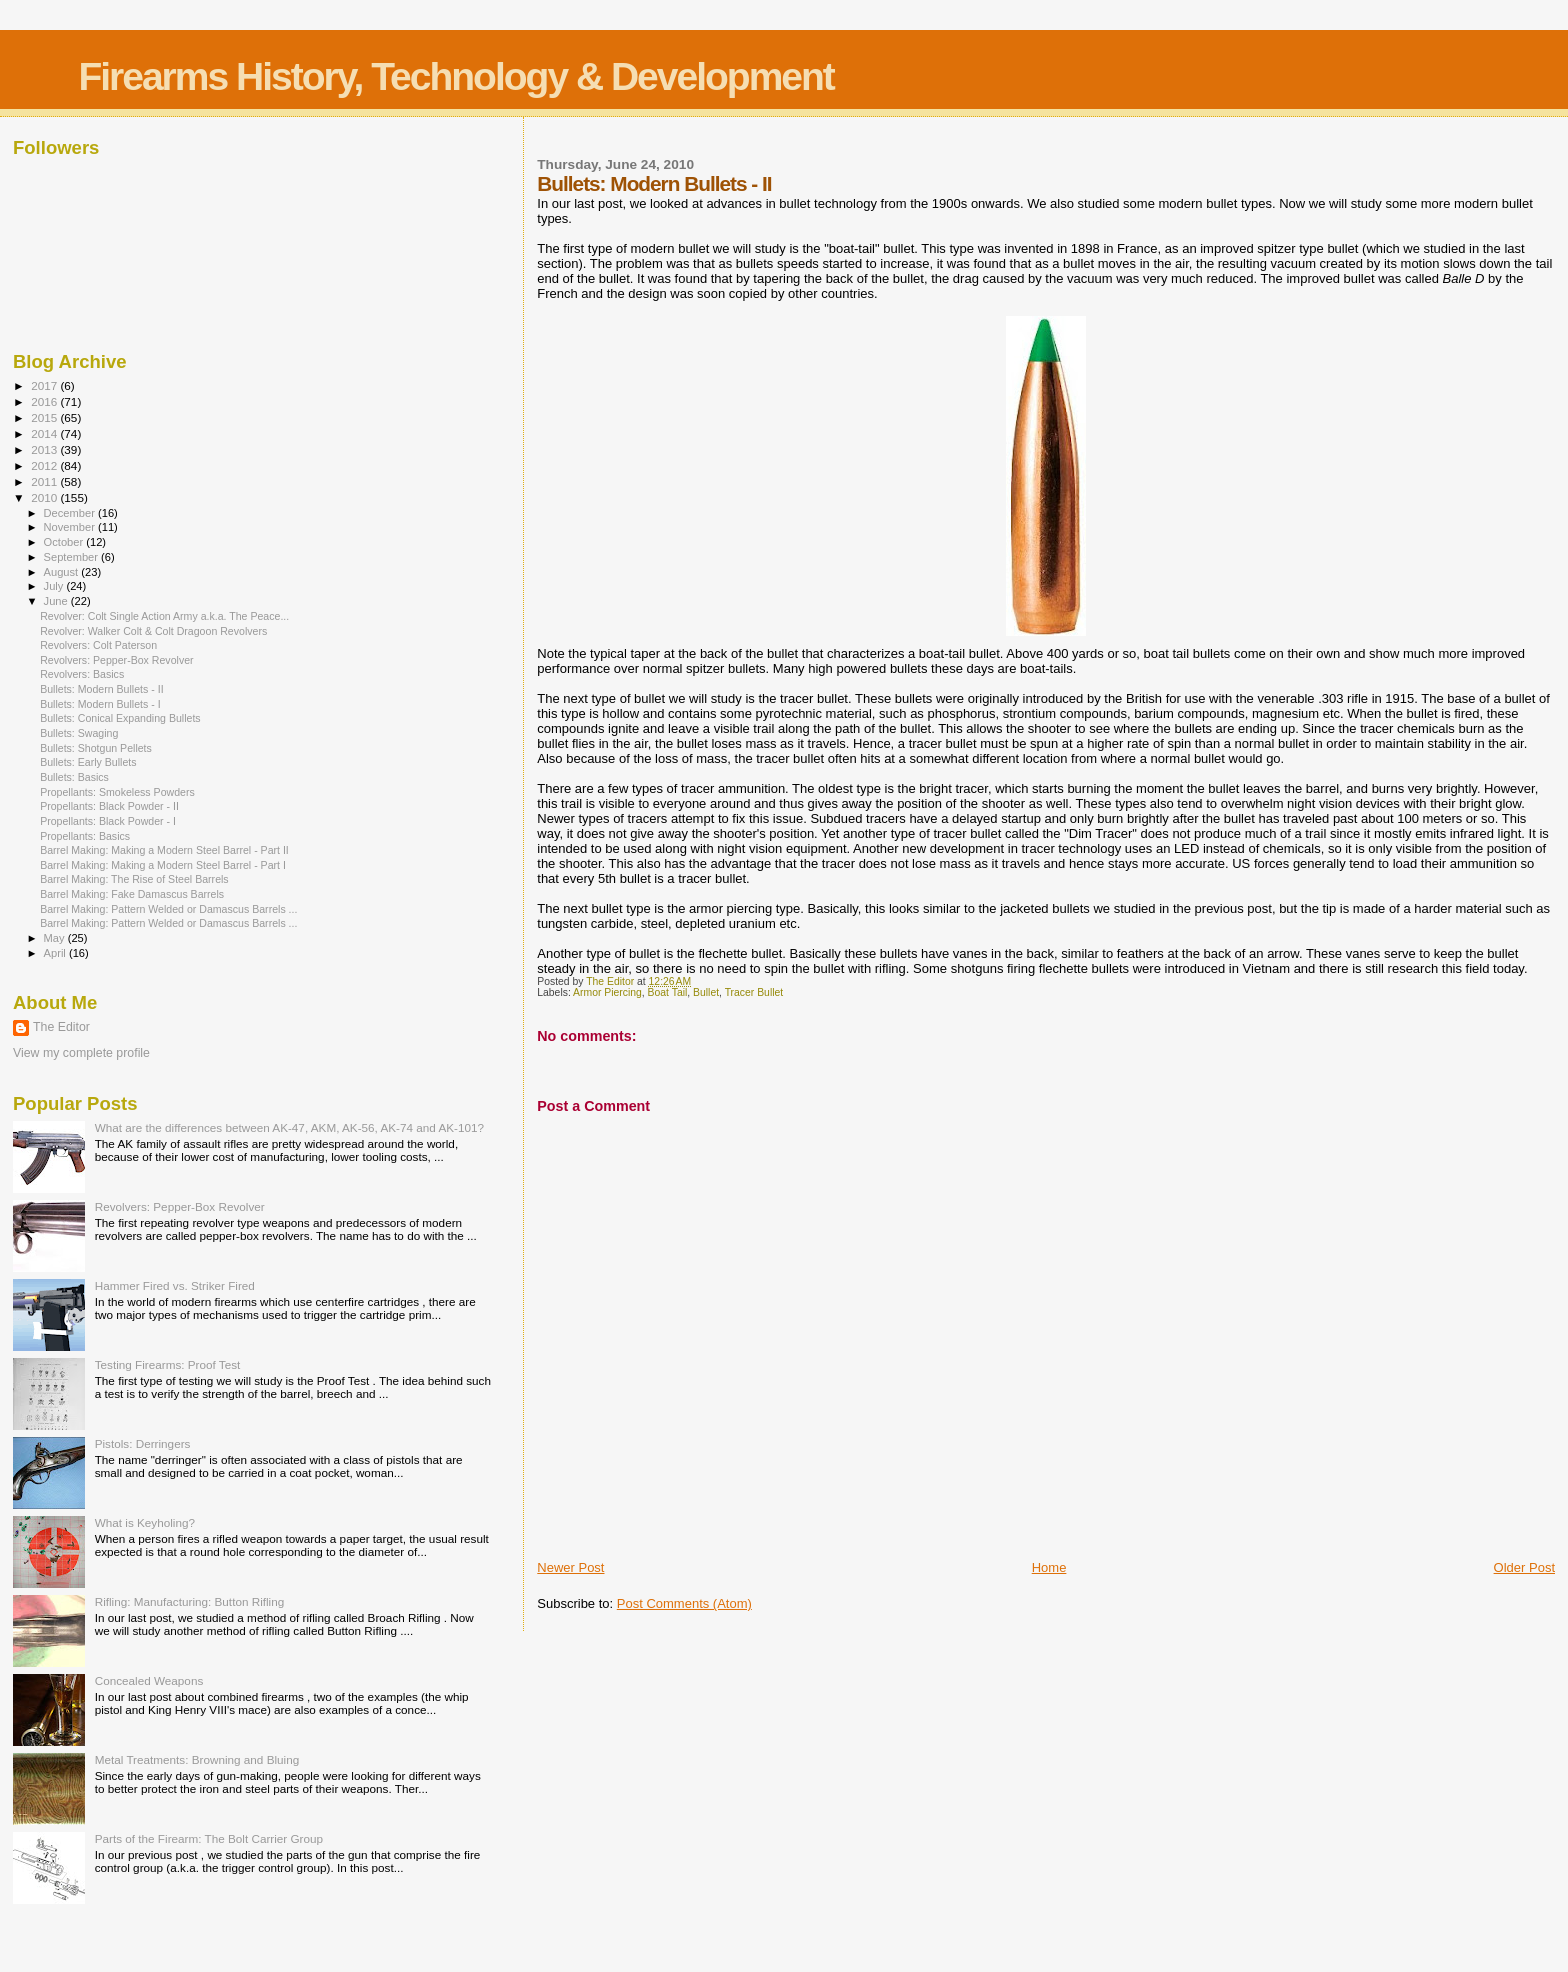  I want to click on Testing Firearms: Proof Test, so click(168, 1364).